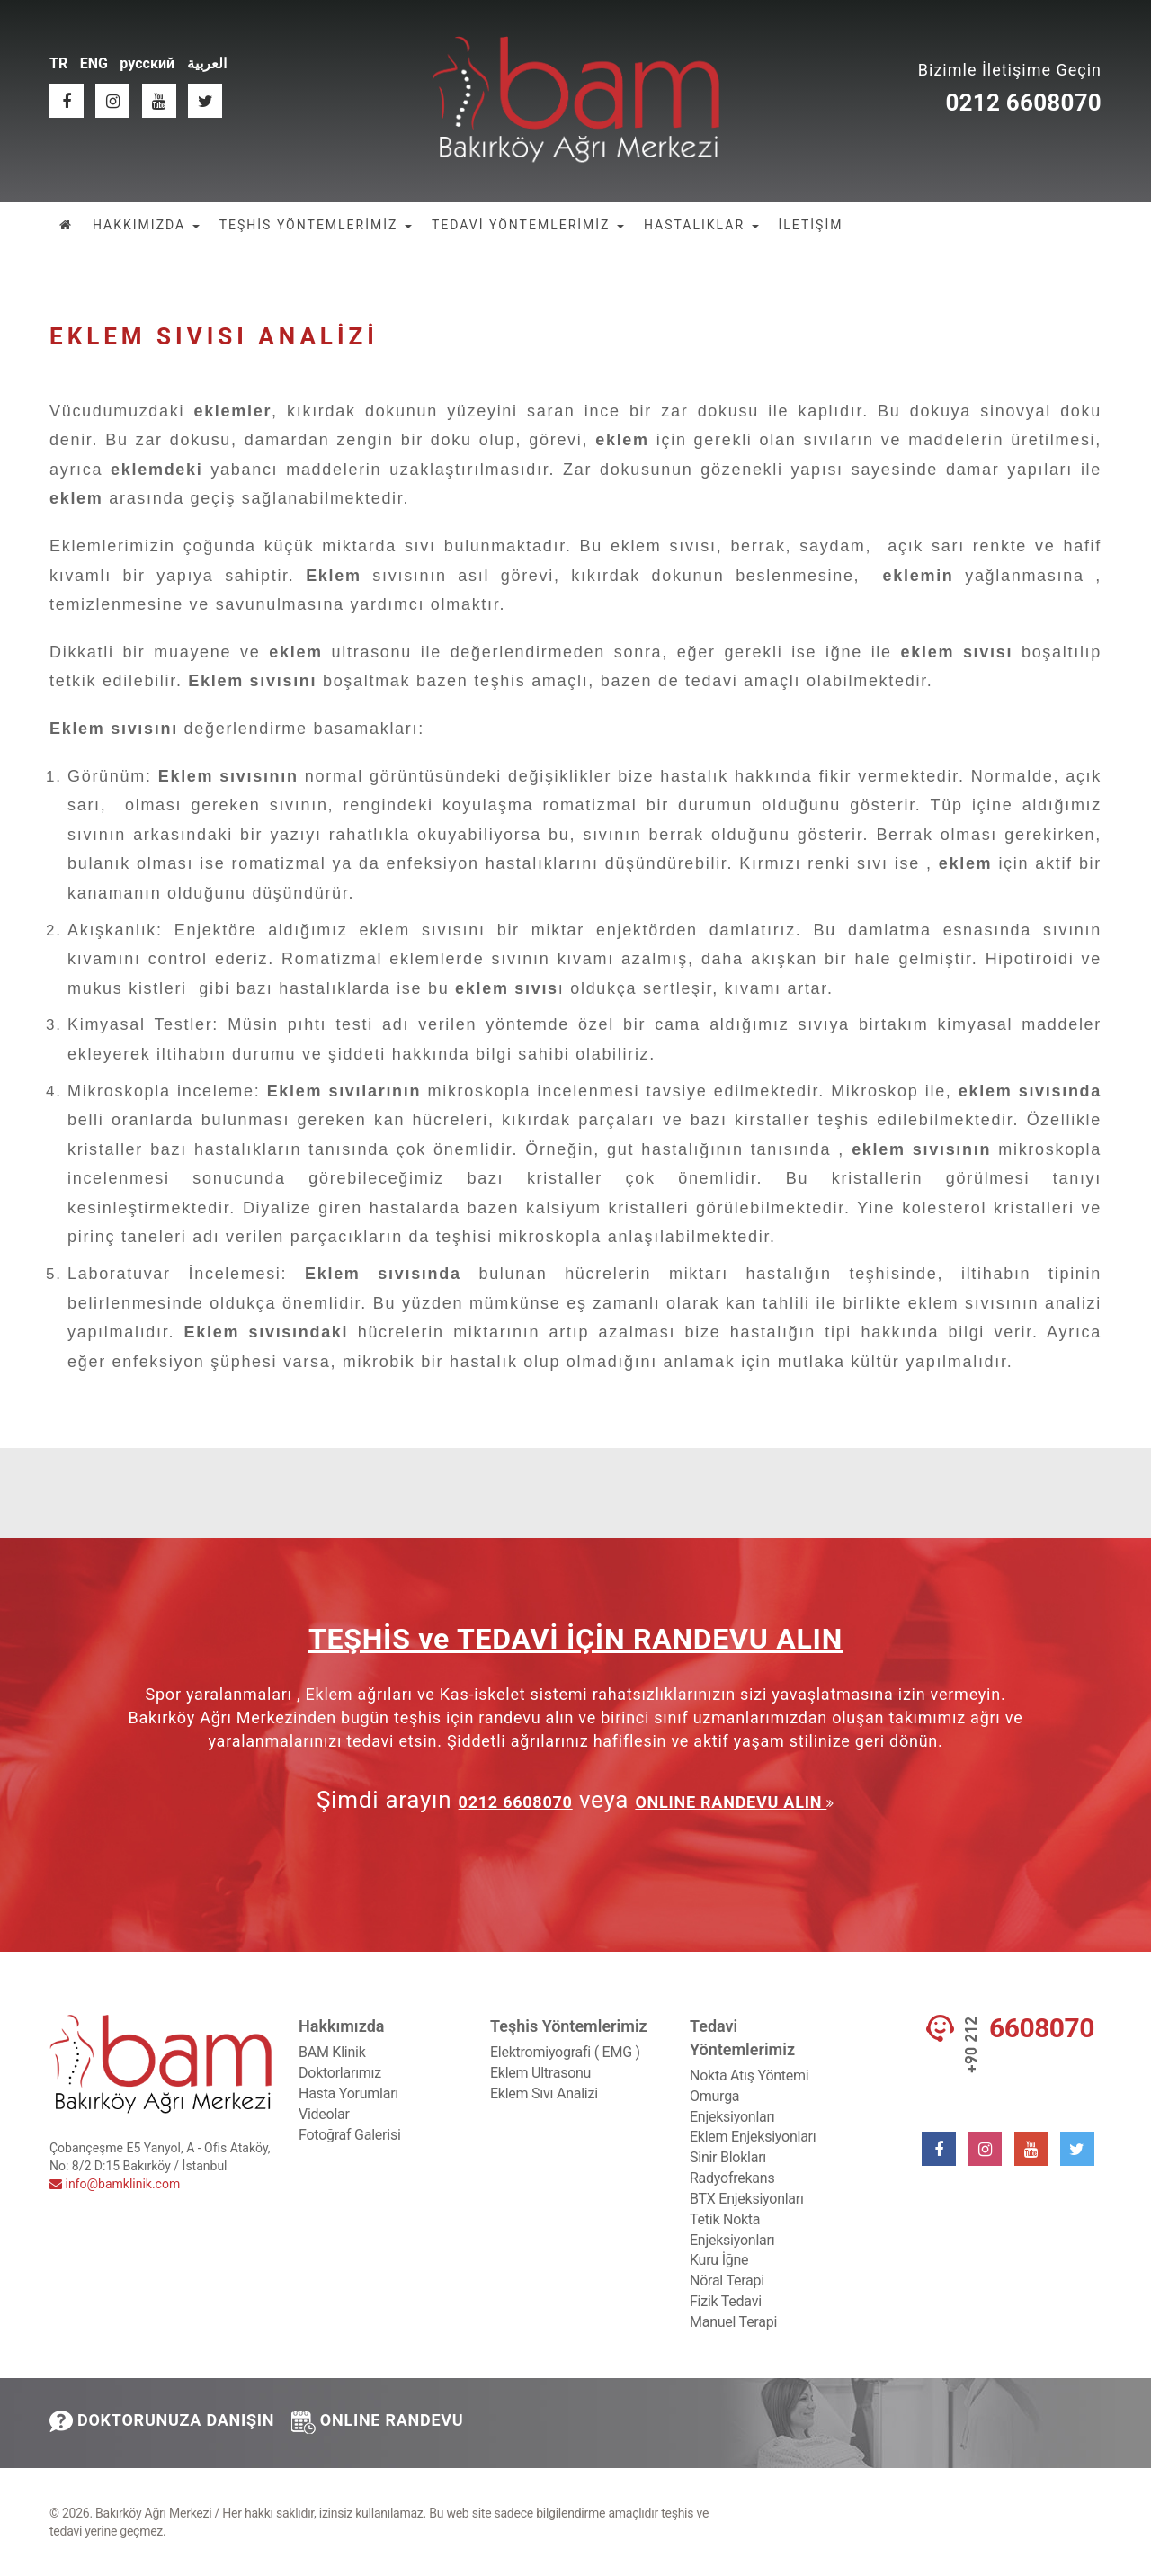 This screenshot has height=2576, width=1151. Describe the element at coordinates (732, 2230) in the screenshot. I see `Tetik Nokta Enjeksiyonları` at that location.